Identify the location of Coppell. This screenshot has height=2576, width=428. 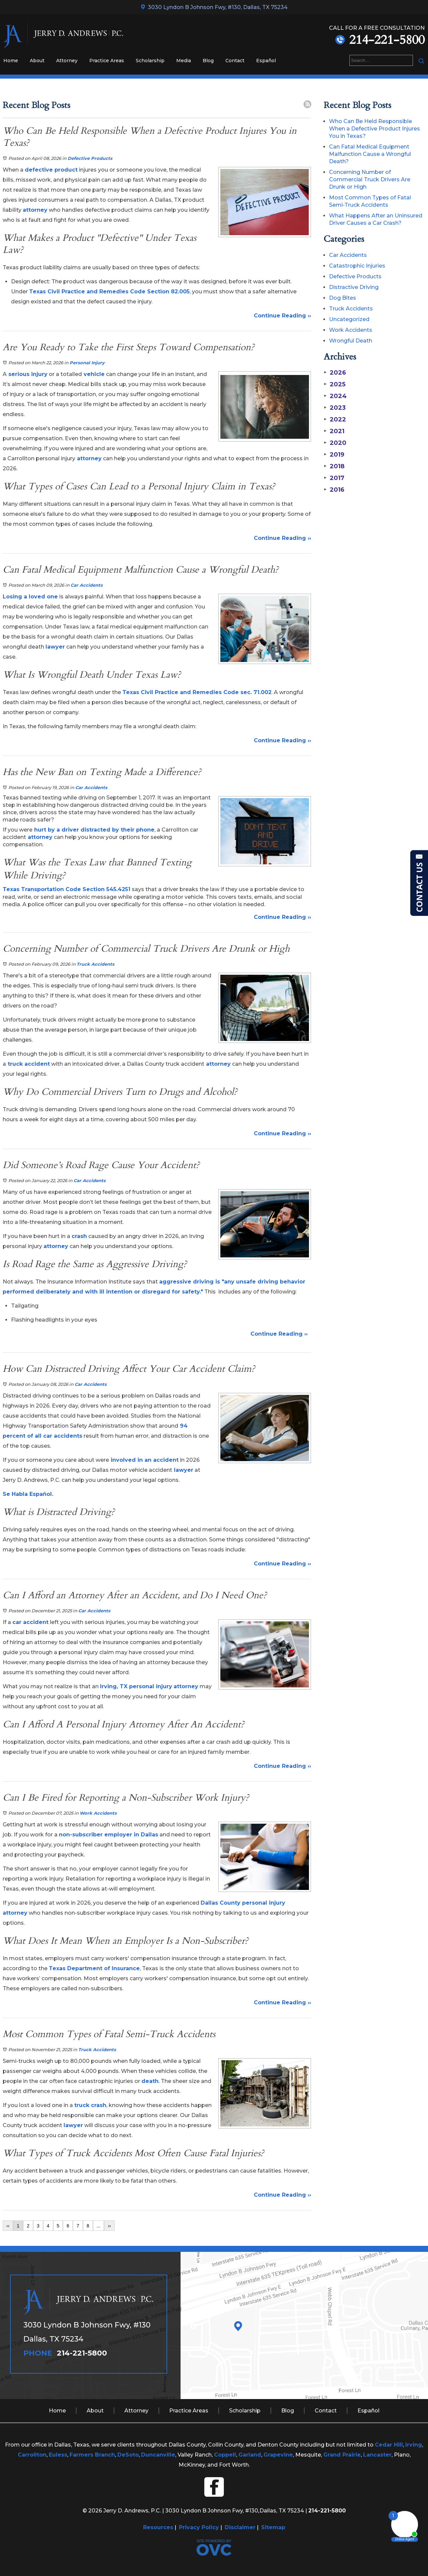
(225, 2455).